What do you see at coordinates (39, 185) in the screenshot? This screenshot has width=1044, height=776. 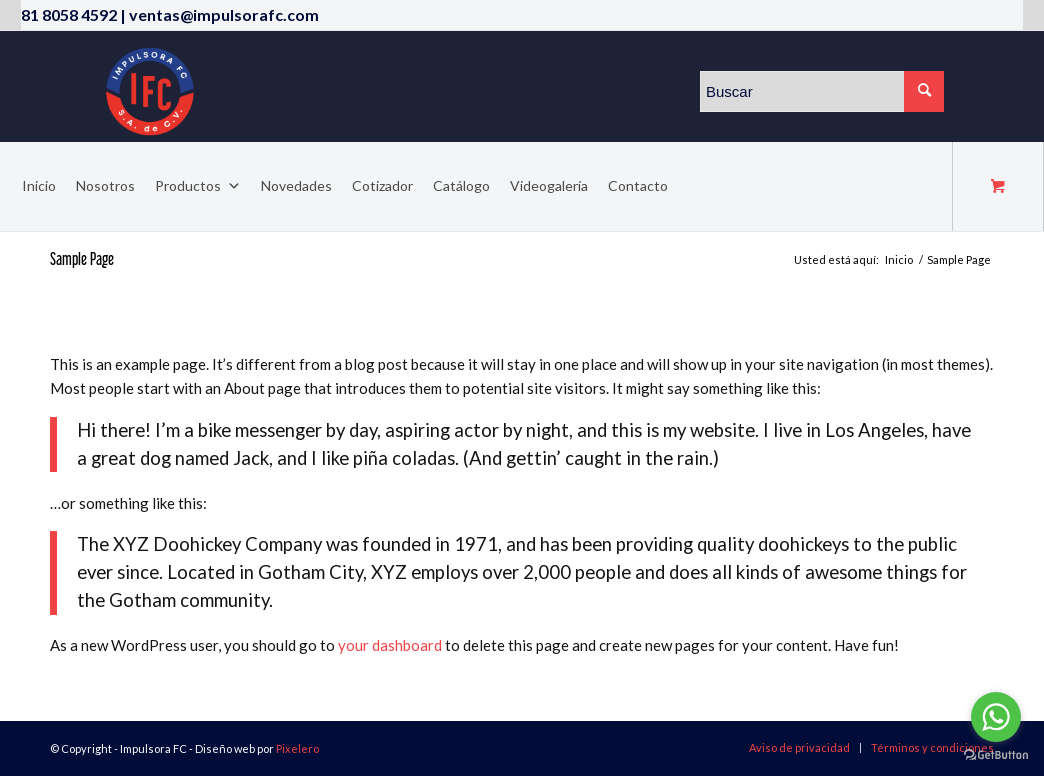 I see `Inicio` at bounding box center [39, 185].